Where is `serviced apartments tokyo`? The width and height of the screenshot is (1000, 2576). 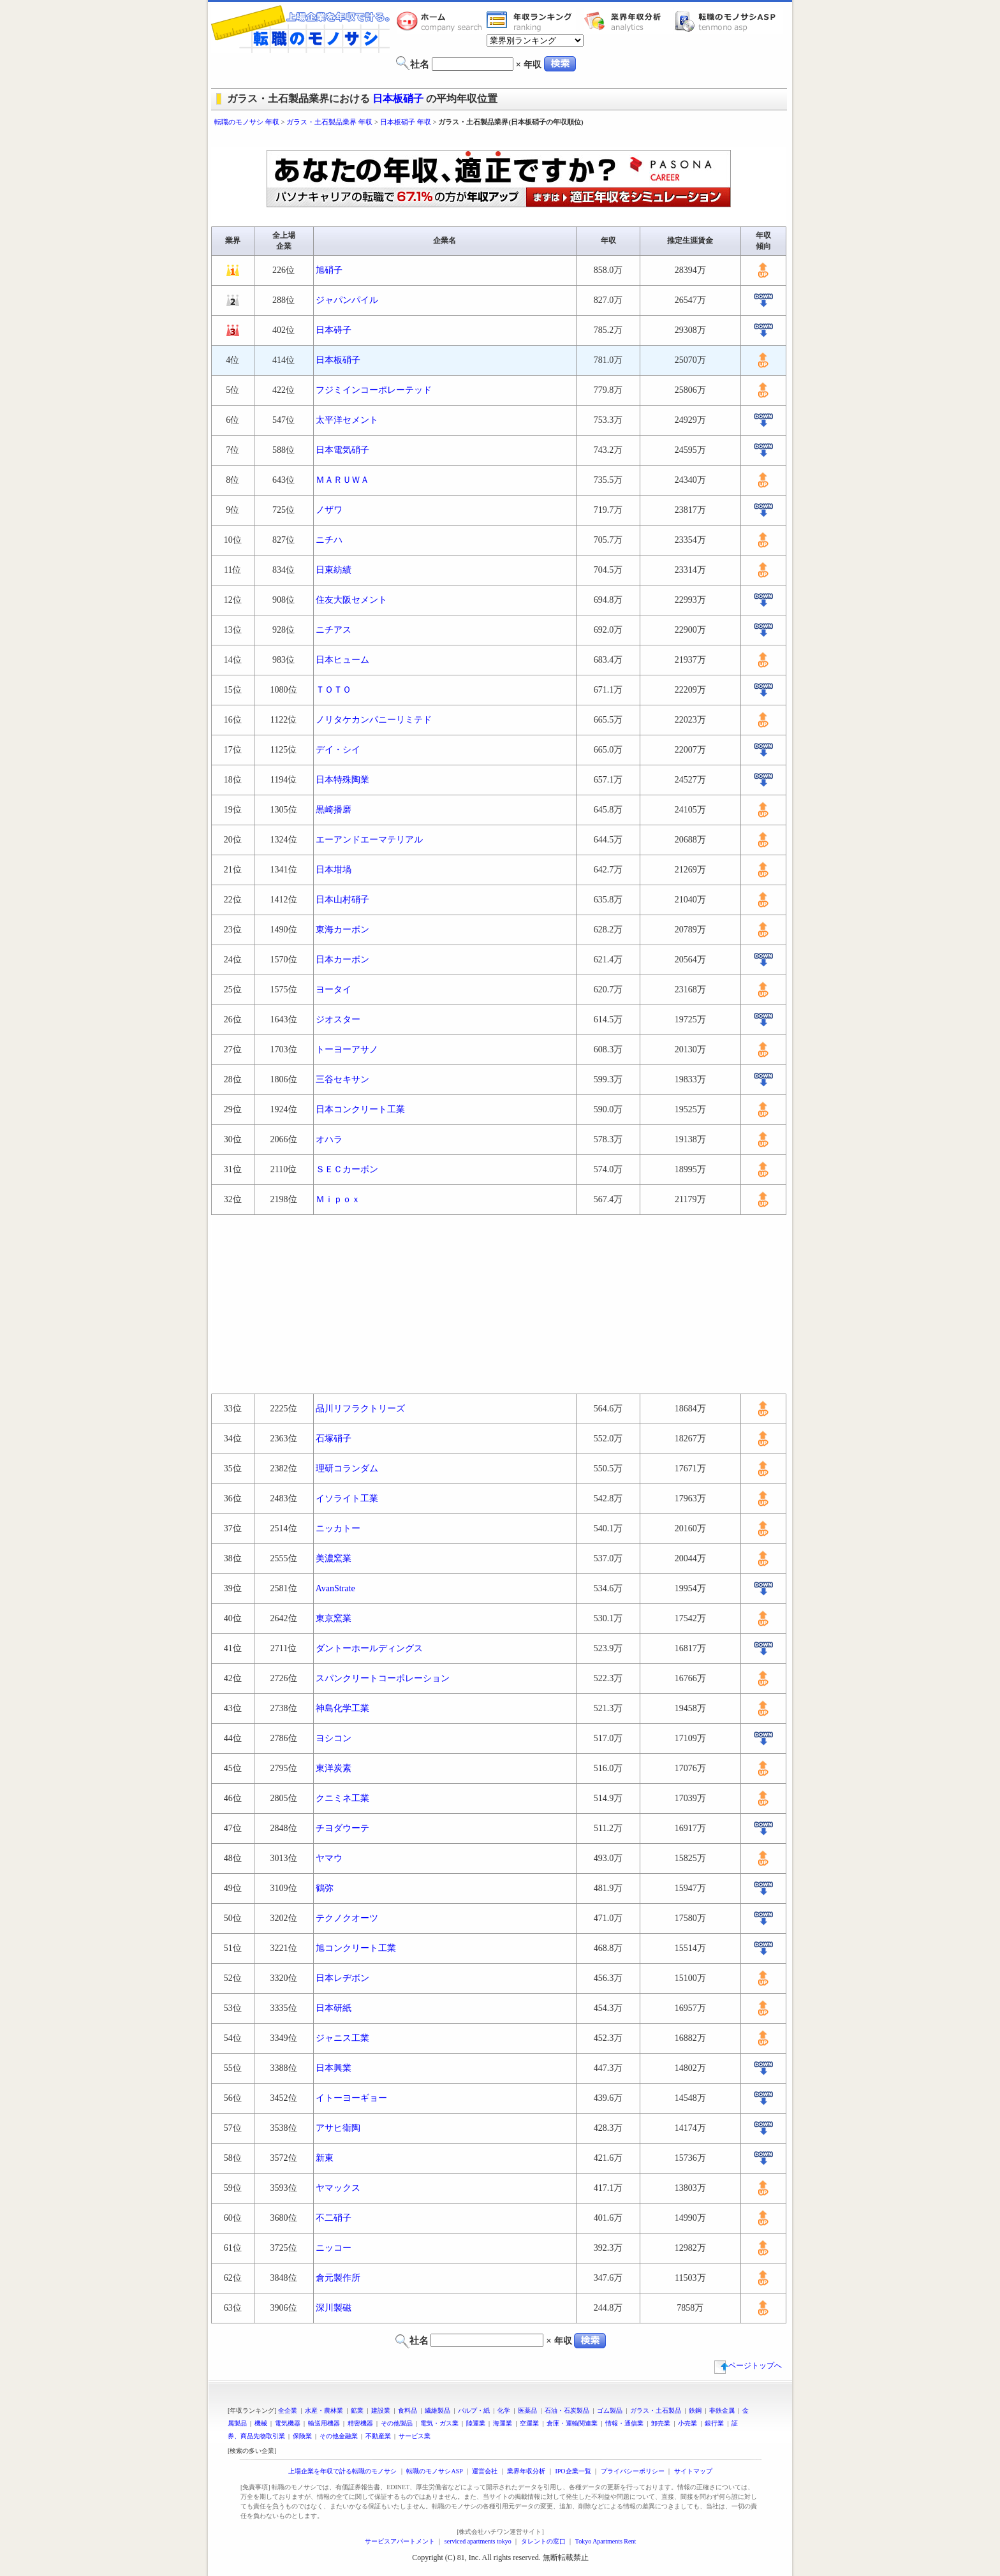 serviced apartments tokyo is located at coordinates (478, 2541).